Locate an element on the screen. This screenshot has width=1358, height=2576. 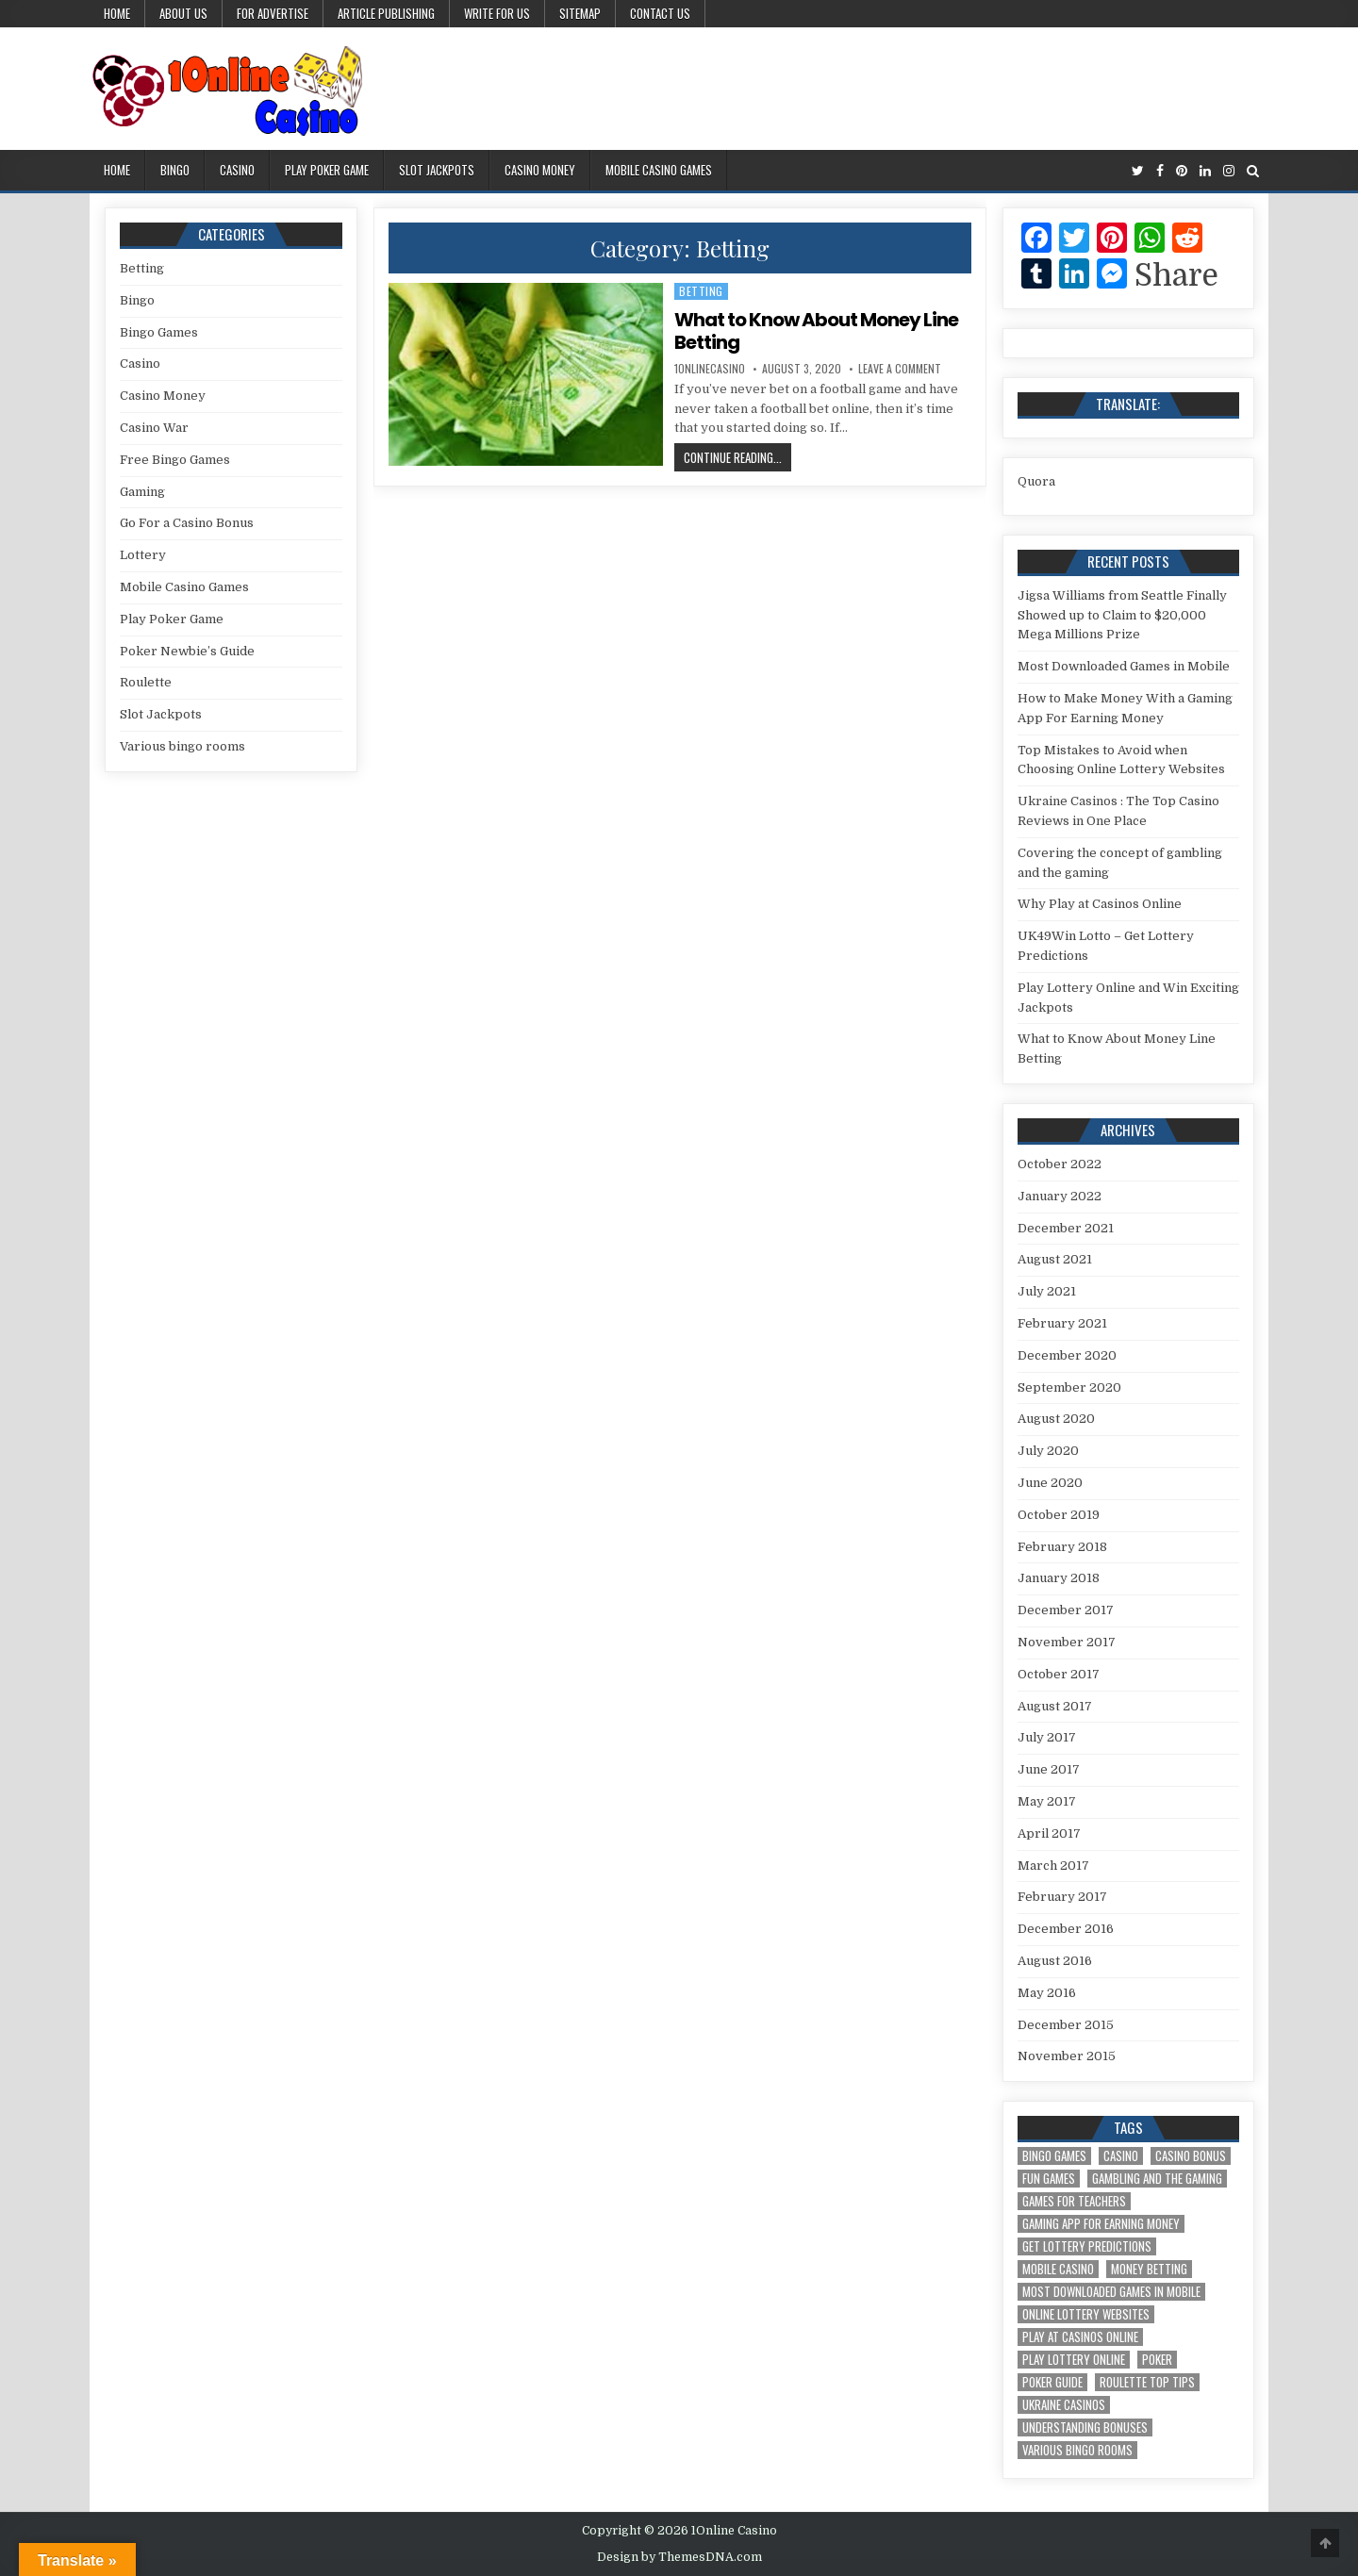
Casino War is located at coordinates (154, 428).